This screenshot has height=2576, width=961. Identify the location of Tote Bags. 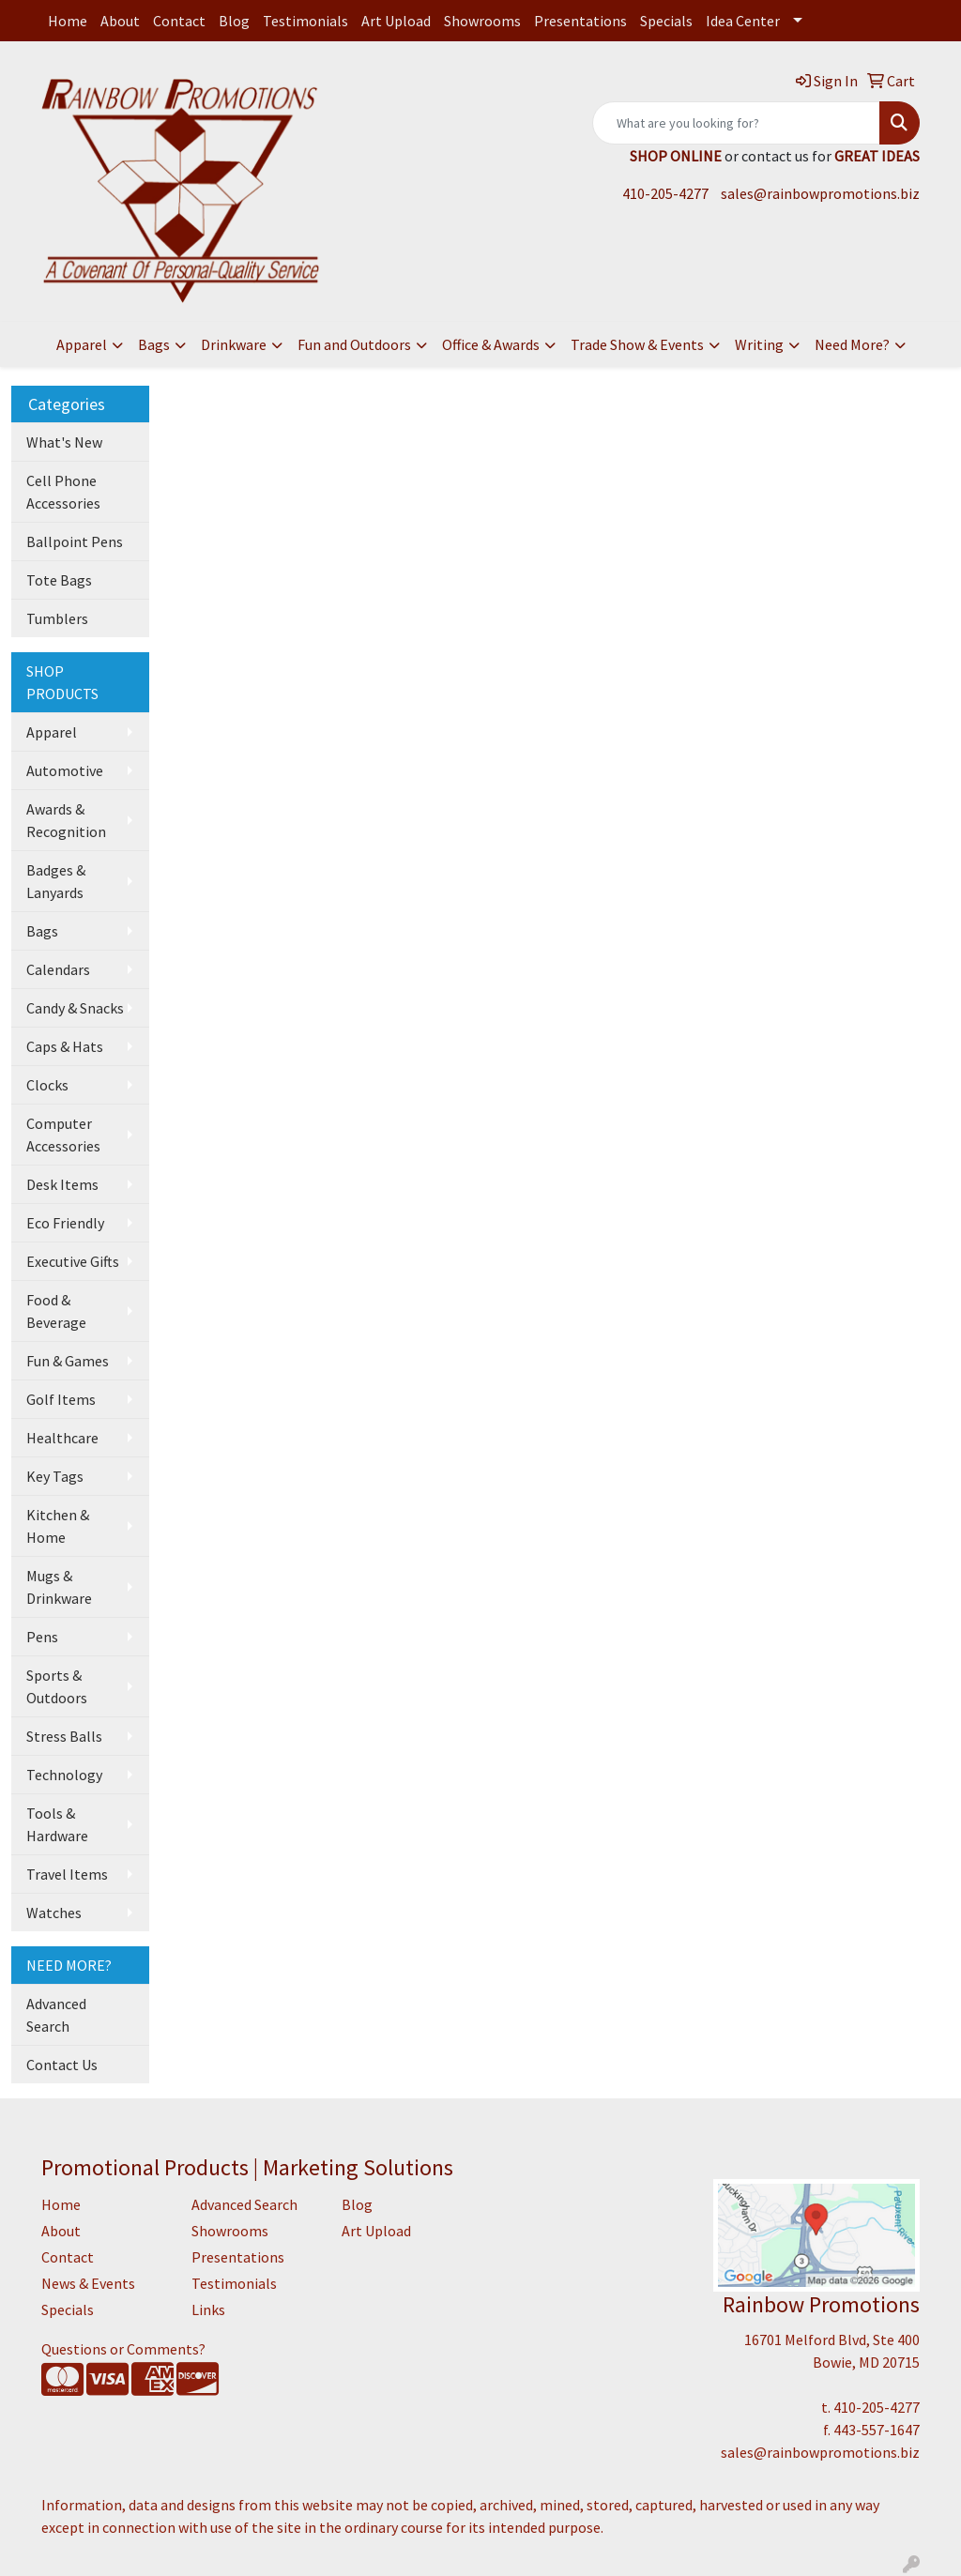
(59, 580).